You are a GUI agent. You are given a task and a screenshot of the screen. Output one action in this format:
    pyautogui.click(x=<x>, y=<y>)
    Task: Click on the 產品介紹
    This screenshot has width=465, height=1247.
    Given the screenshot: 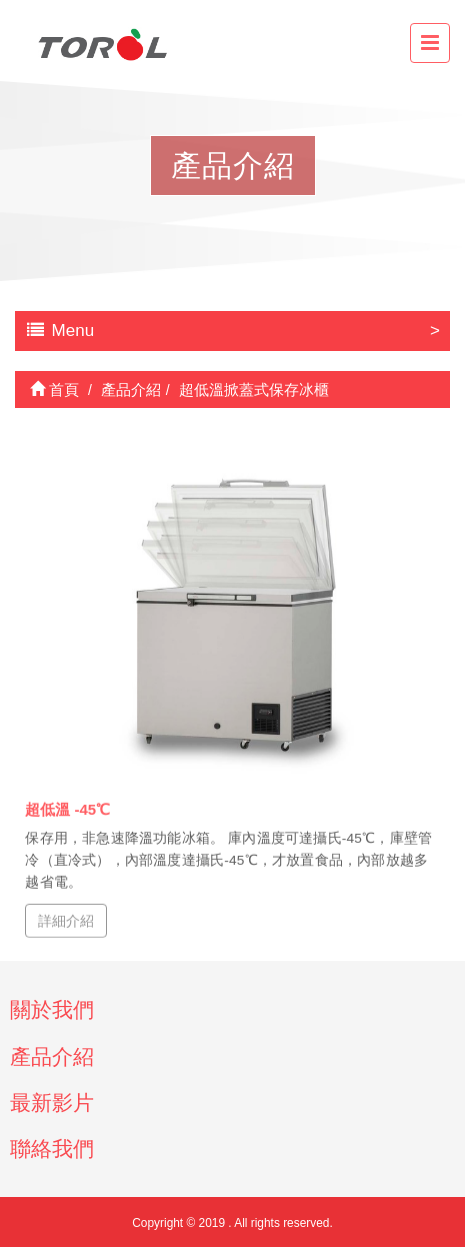 What is the action you would take?
    pyautogui.click(x=52, y=1056)
    